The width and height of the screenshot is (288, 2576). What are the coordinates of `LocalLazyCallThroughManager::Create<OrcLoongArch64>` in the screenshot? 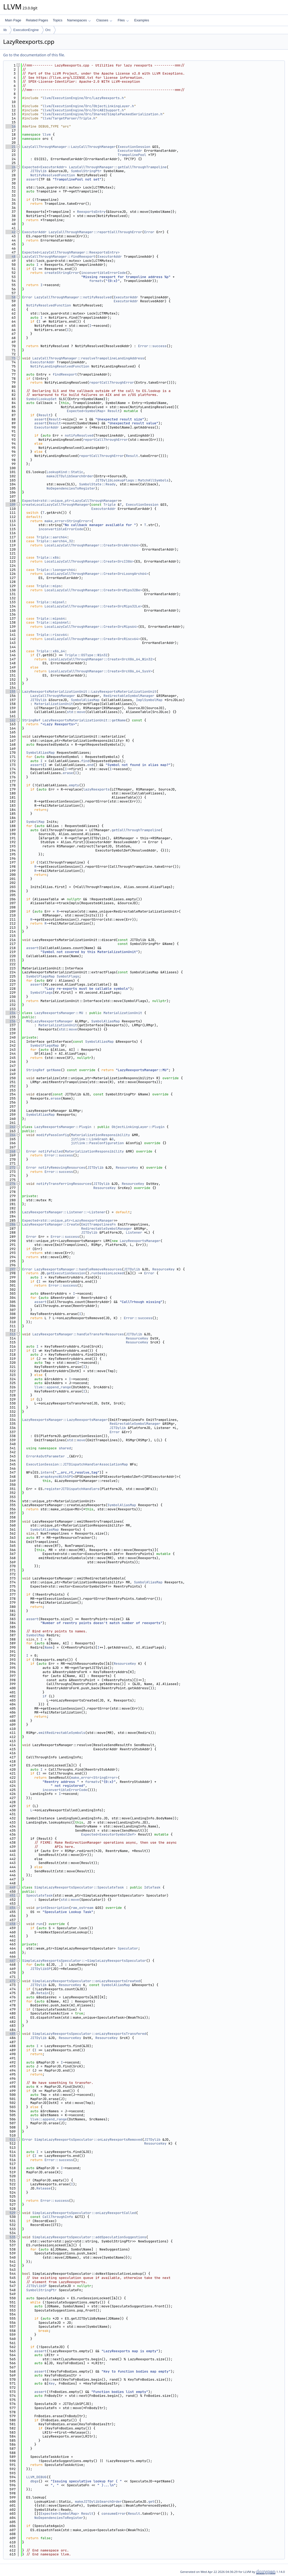 It's located at (96, 573).